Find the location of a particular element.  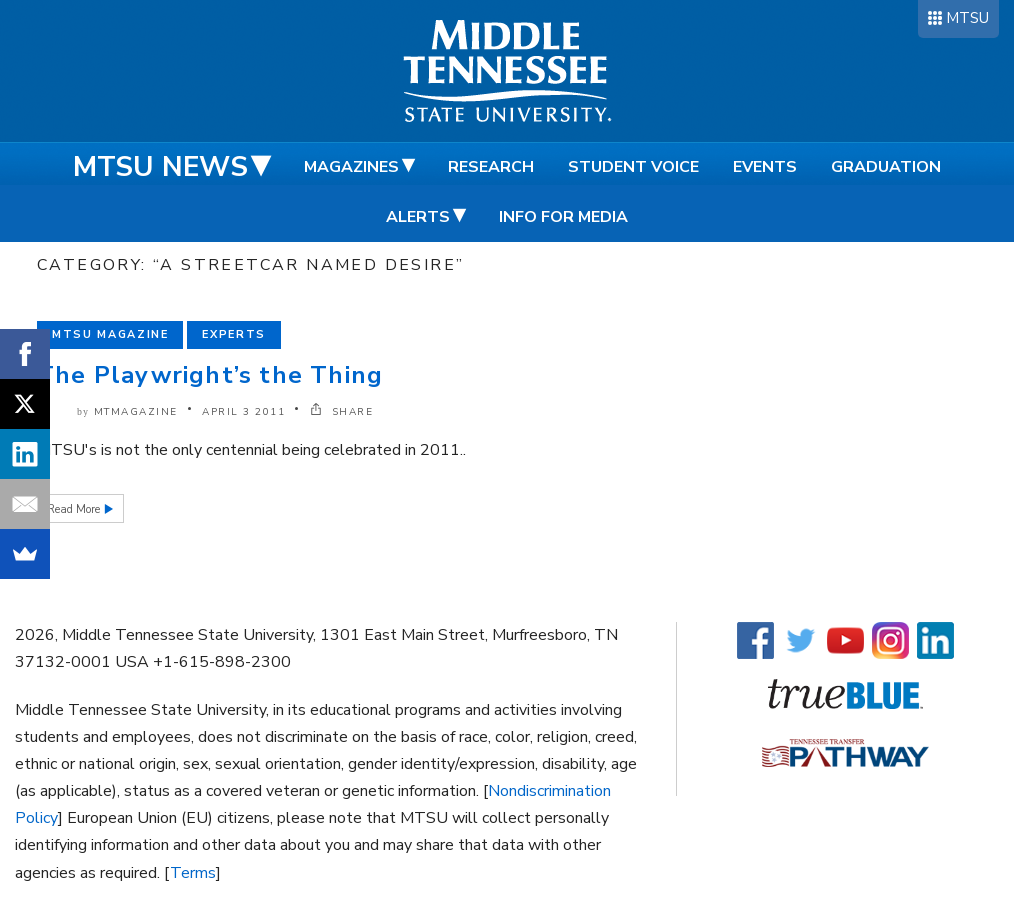

Magazines is located at coordinates (351, 167).